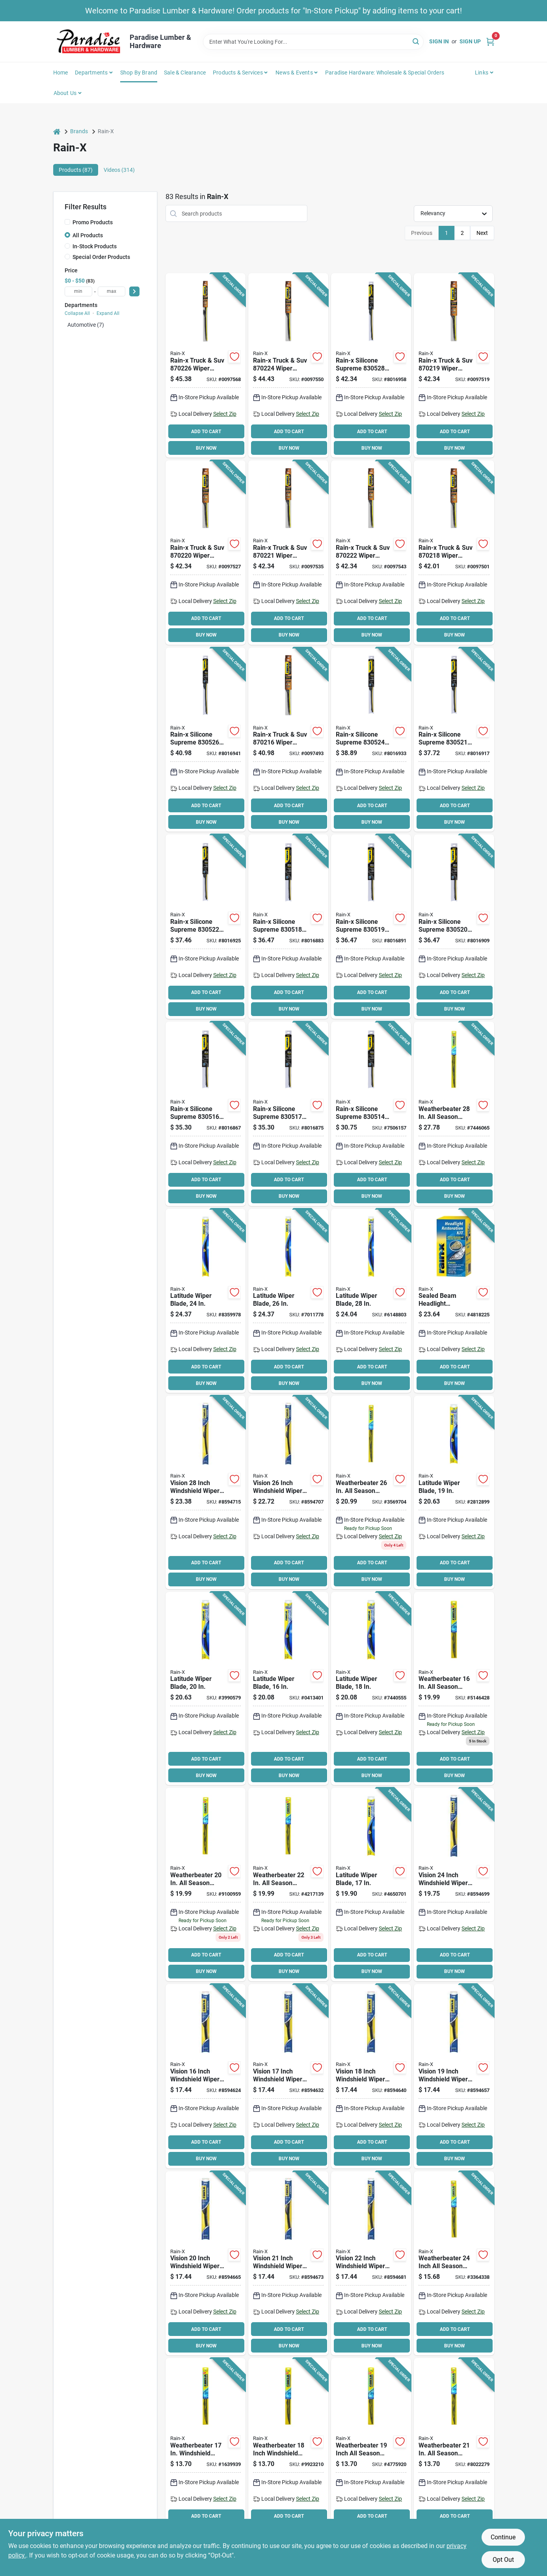 This screenshot has height=2576, width=547. What do you see at coordinates (111, 291) in the screenshot?
I see `[max price]` at bounding box center [111, 291].